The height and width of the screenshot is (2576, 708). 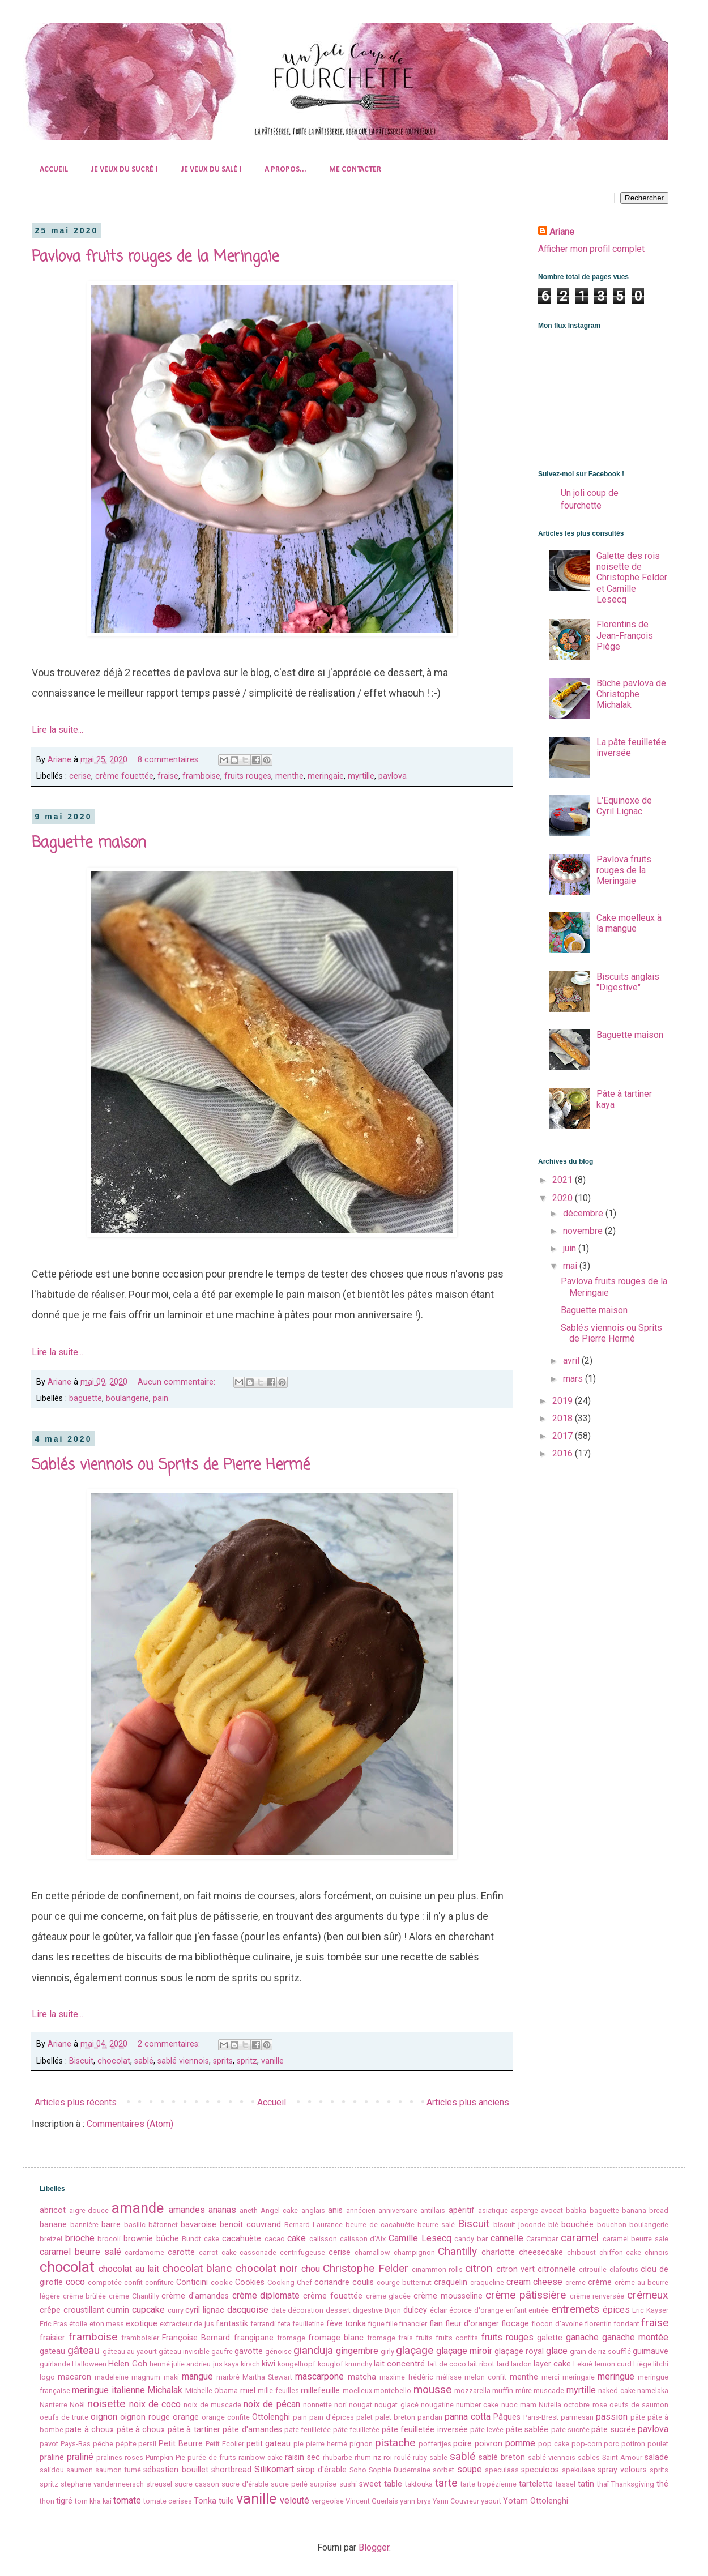 I want to click on nougatine, so click(x=437, y=2404).